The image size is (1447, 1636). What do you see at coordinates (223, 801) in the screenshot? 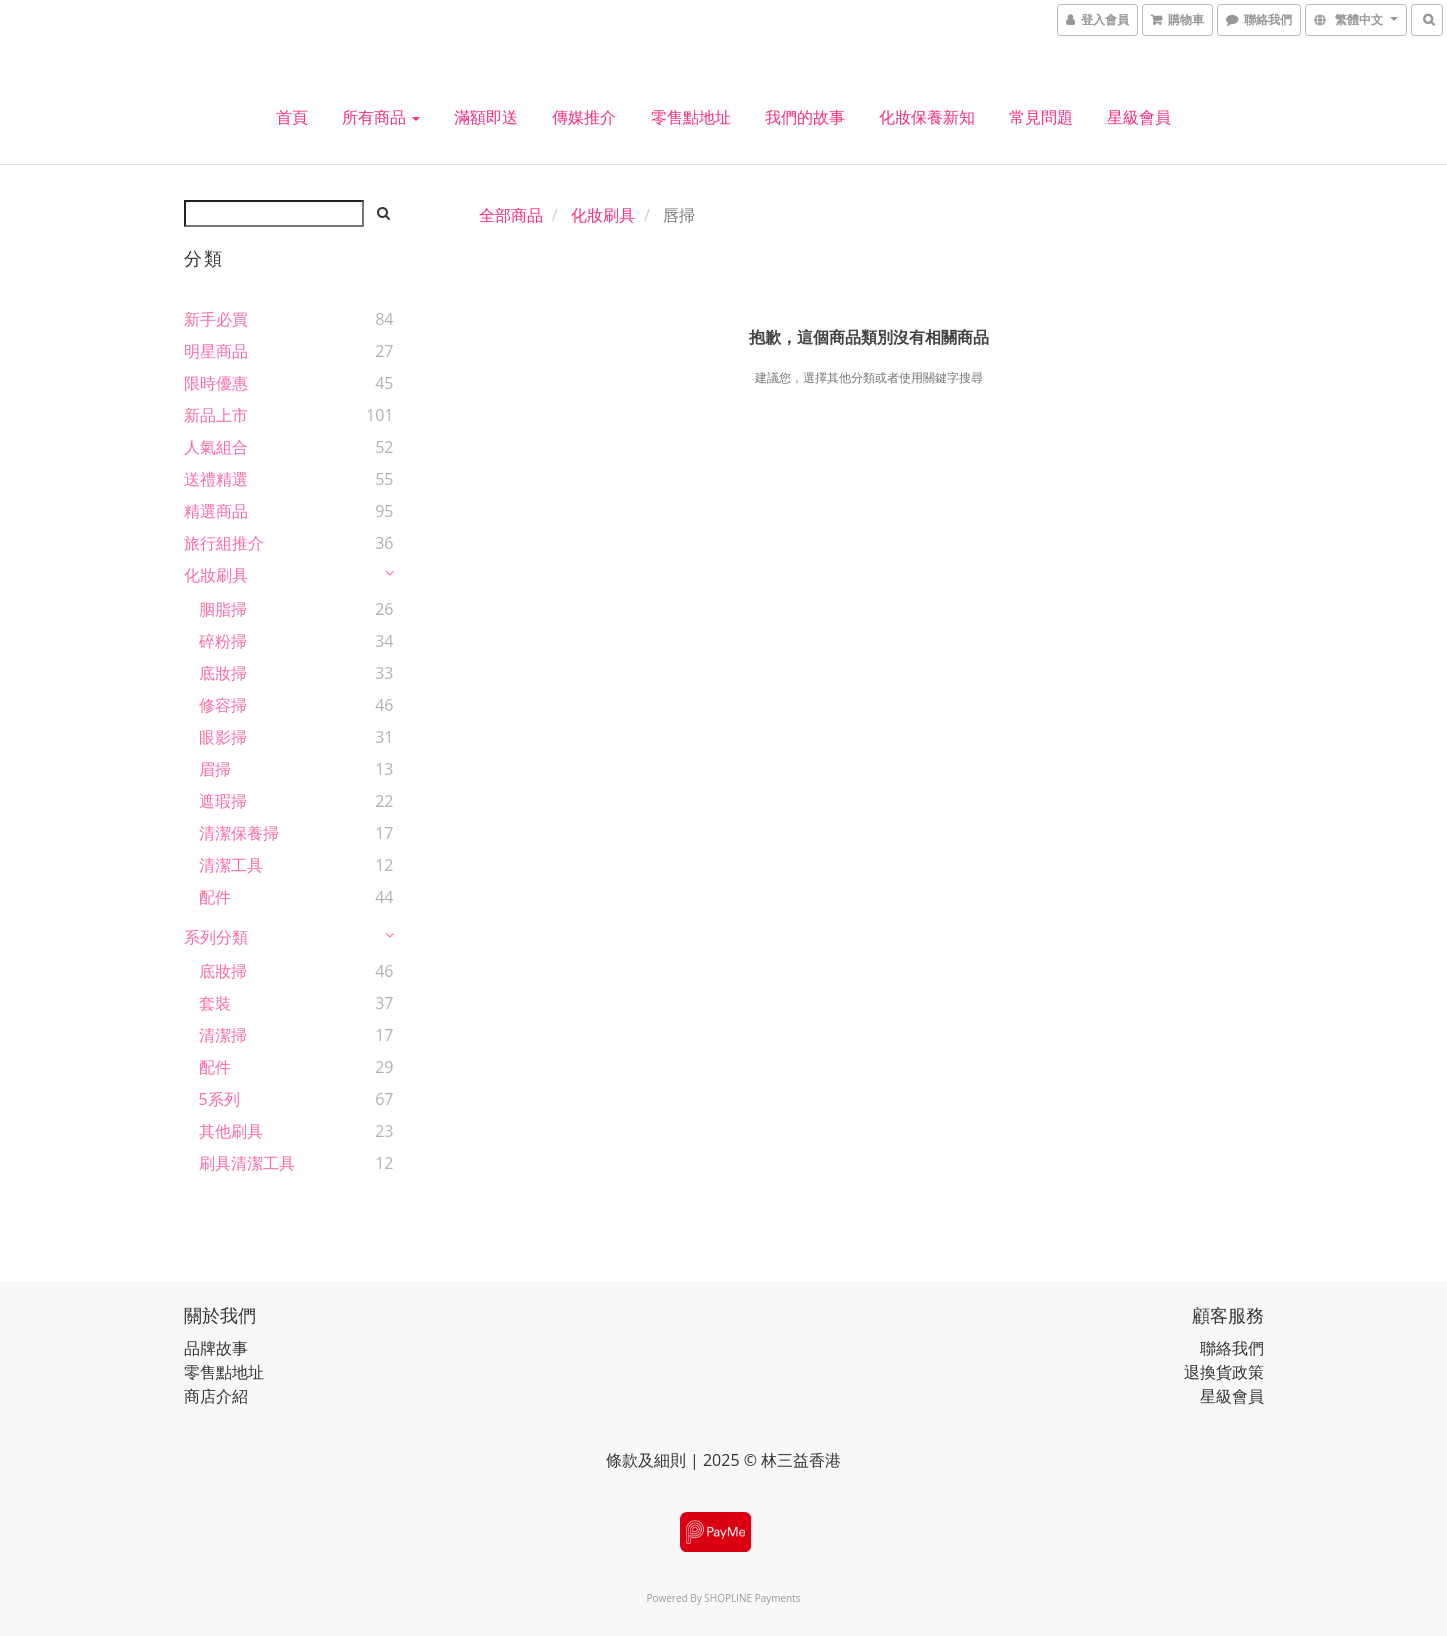
I see `遮瑕掃` at bounding box center [223, 801].